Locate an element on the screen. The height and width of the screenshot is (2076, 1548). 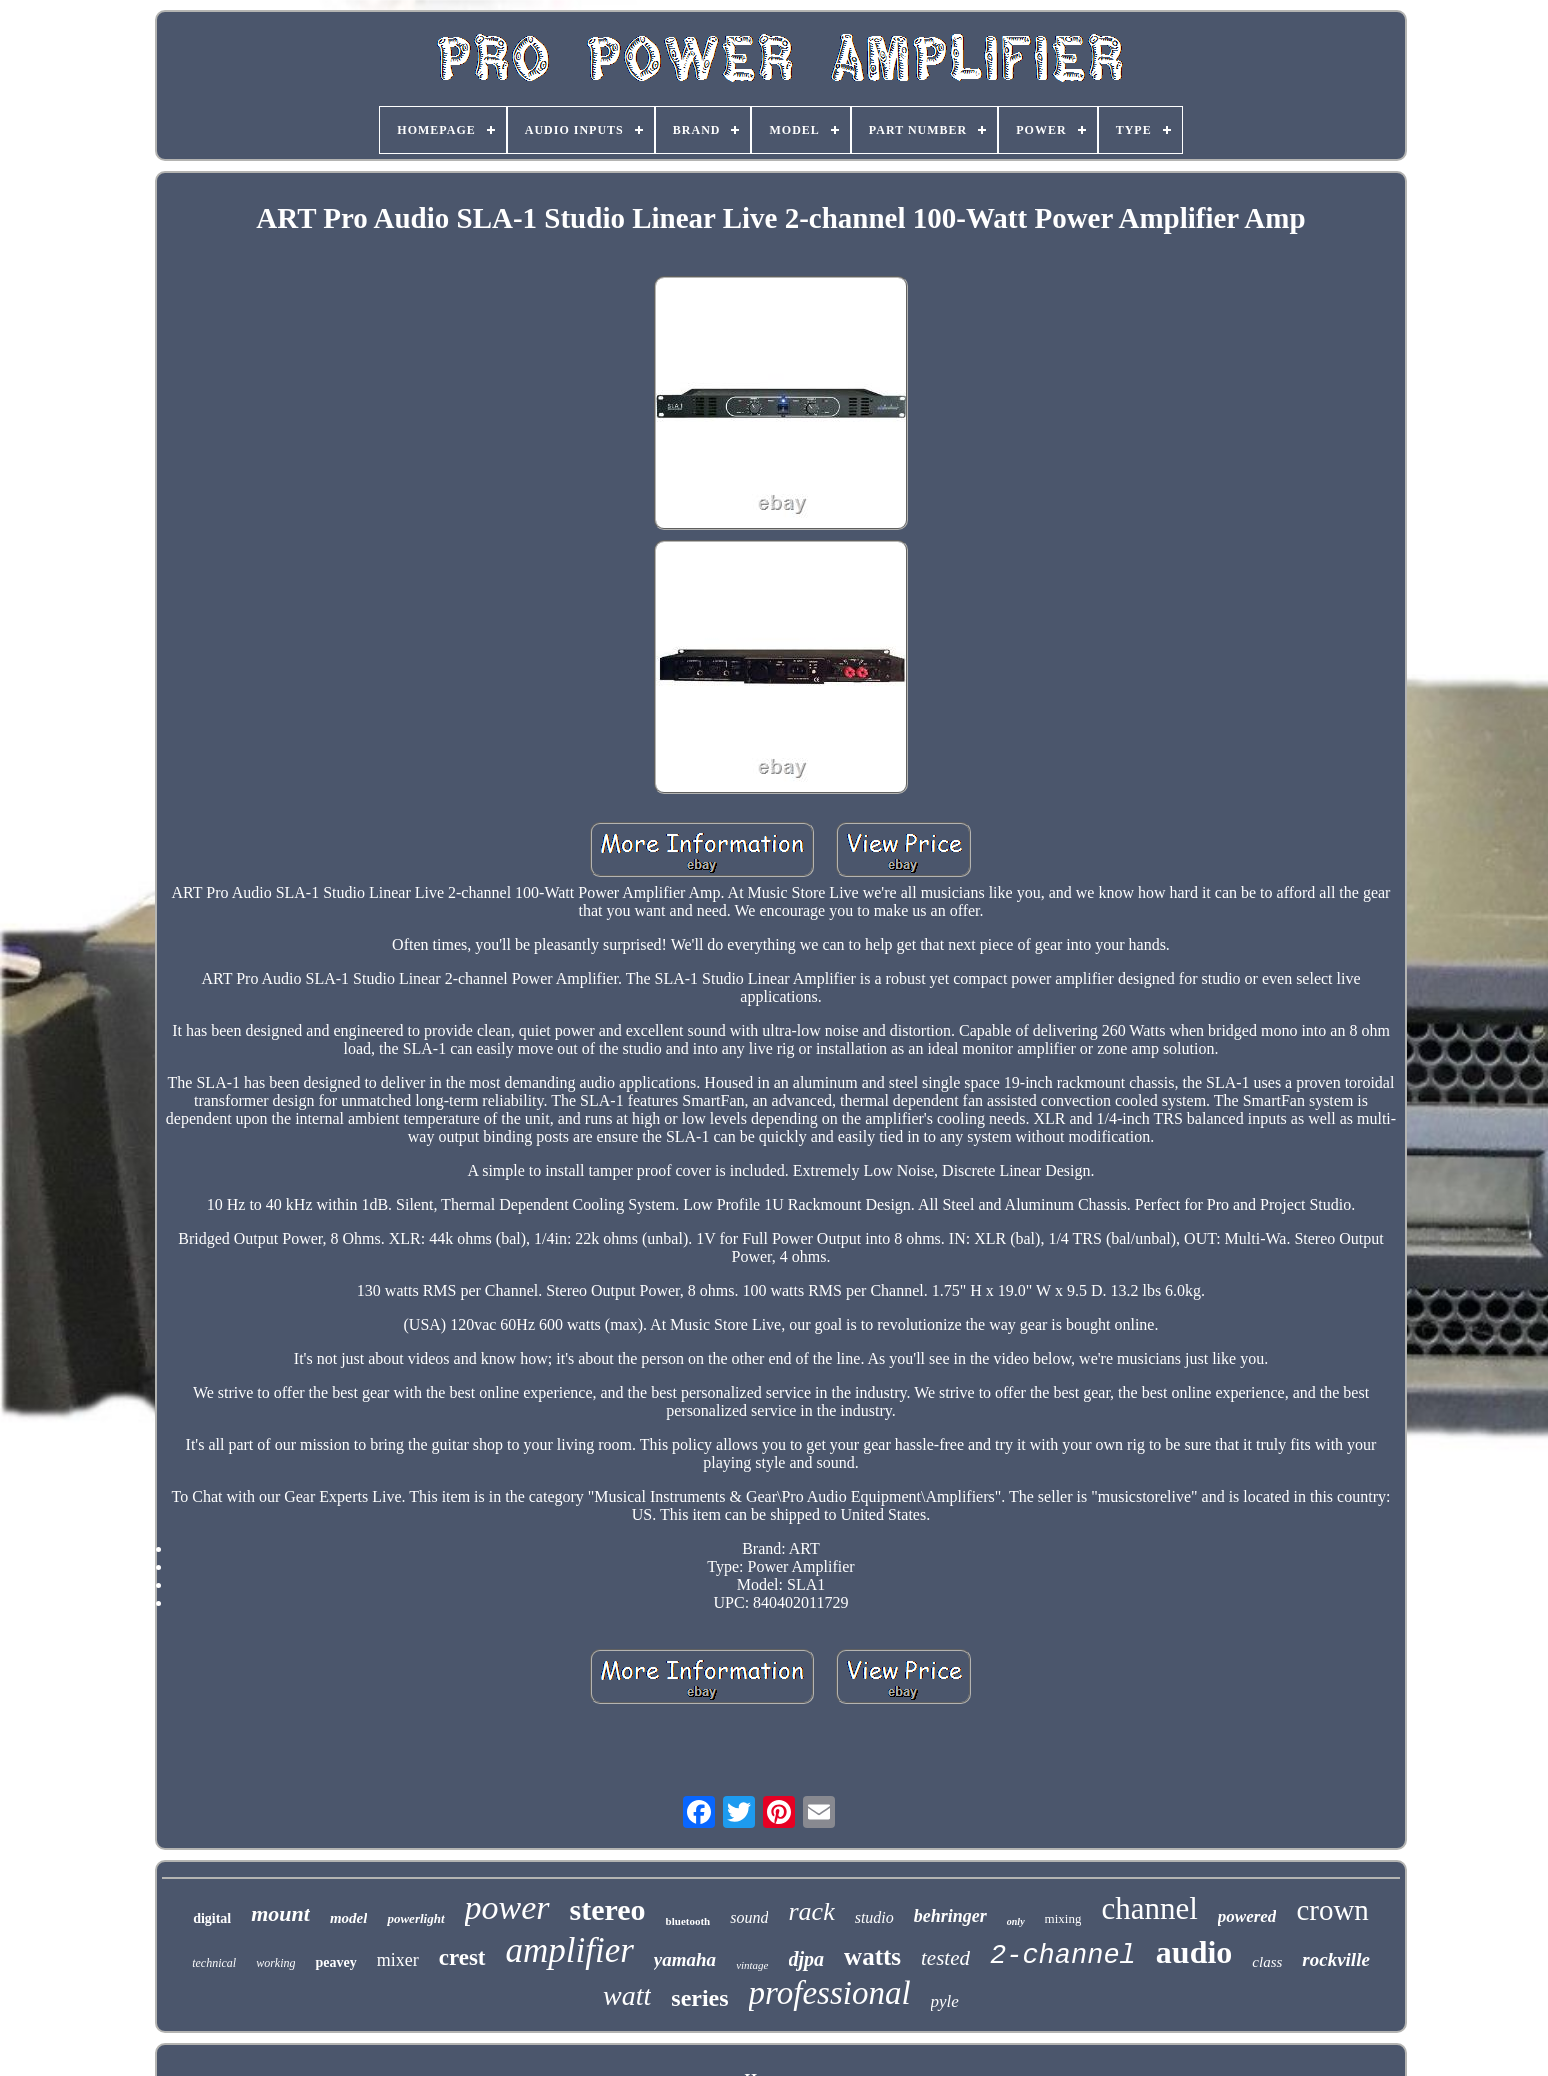
digital is located at coordinates (212, 1918).